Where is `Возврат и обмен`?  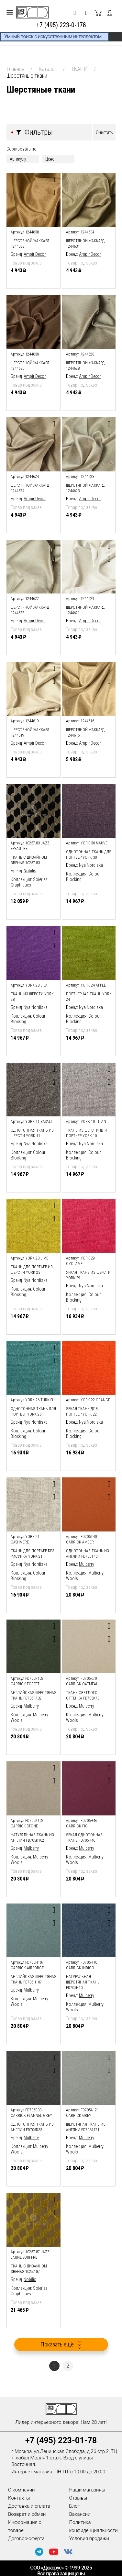
Возврат и обмен is located at coordinates (27, 2514).